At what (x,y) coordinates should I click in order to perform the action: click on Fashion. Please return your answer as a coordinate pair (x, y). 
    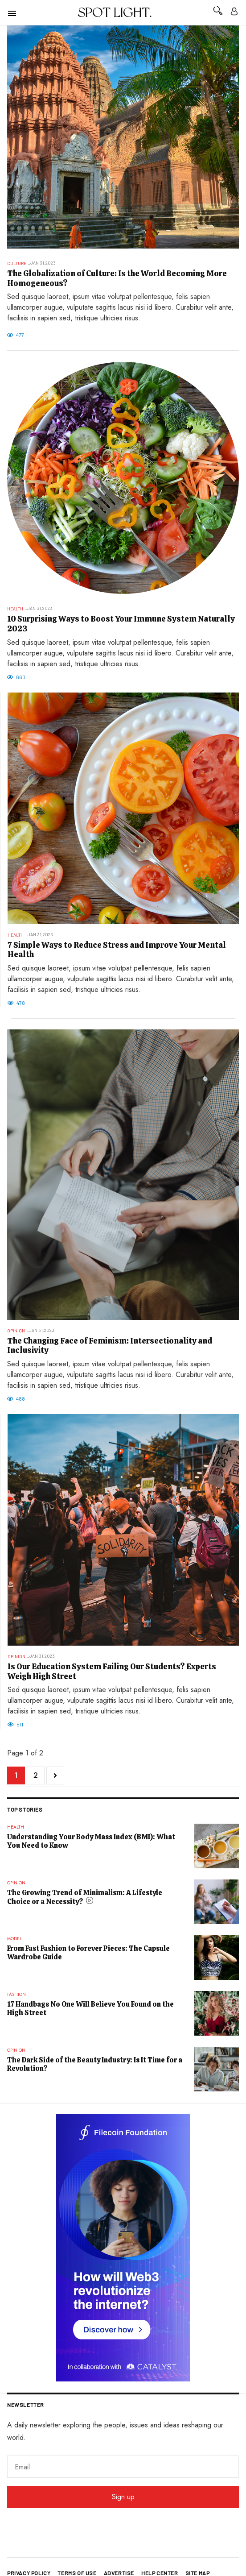
    Looking at the image, I should click on (16, 1994).